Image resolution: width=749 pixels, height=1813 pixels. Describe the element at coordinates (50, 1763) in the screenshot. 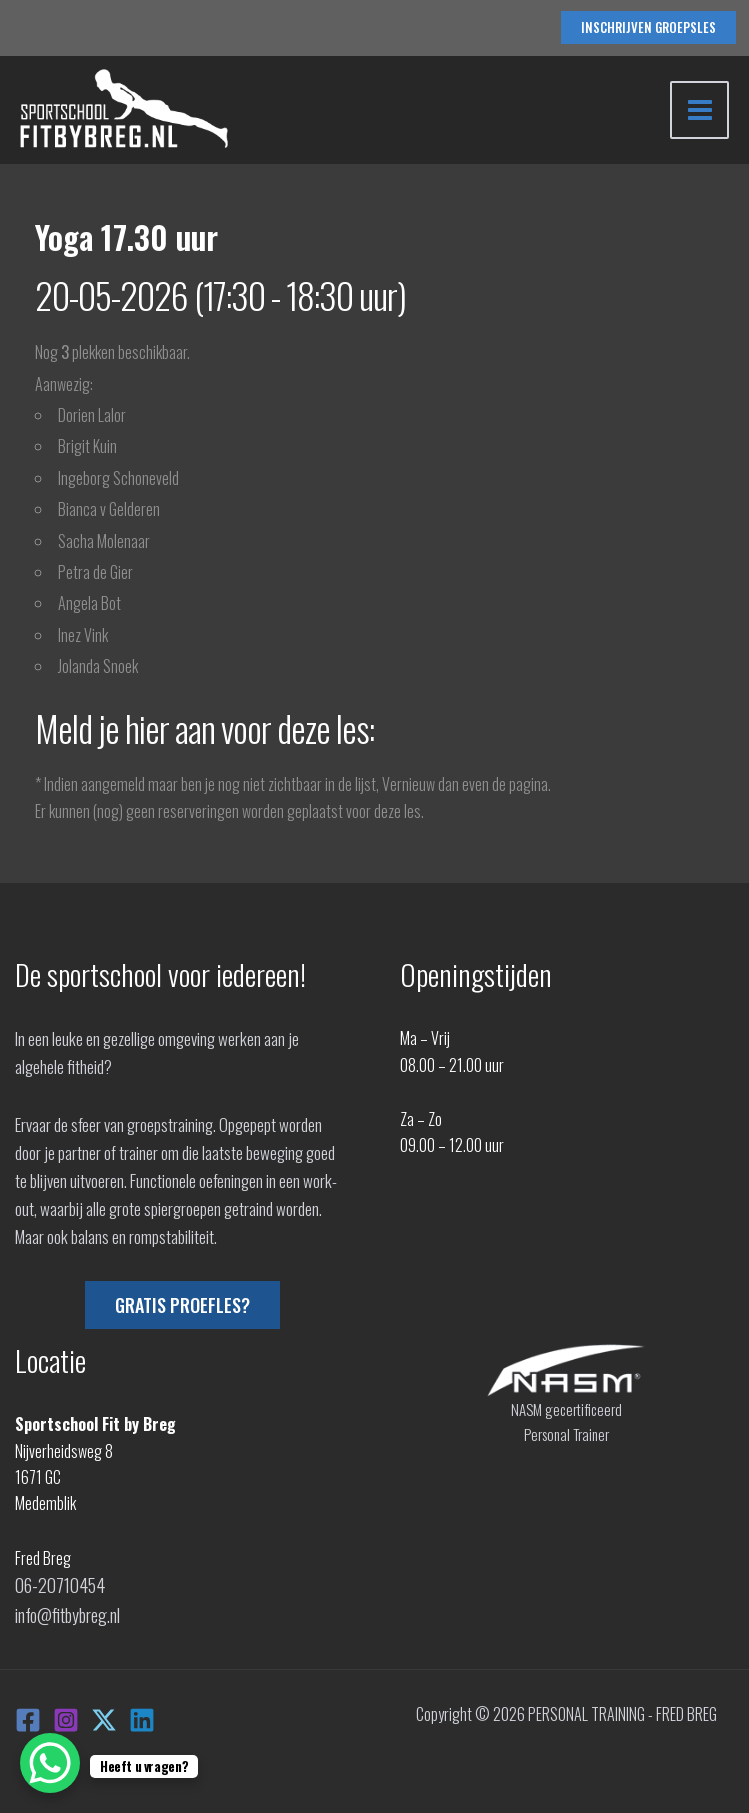

I see `[WhatsApp Chat Button]` at that location.